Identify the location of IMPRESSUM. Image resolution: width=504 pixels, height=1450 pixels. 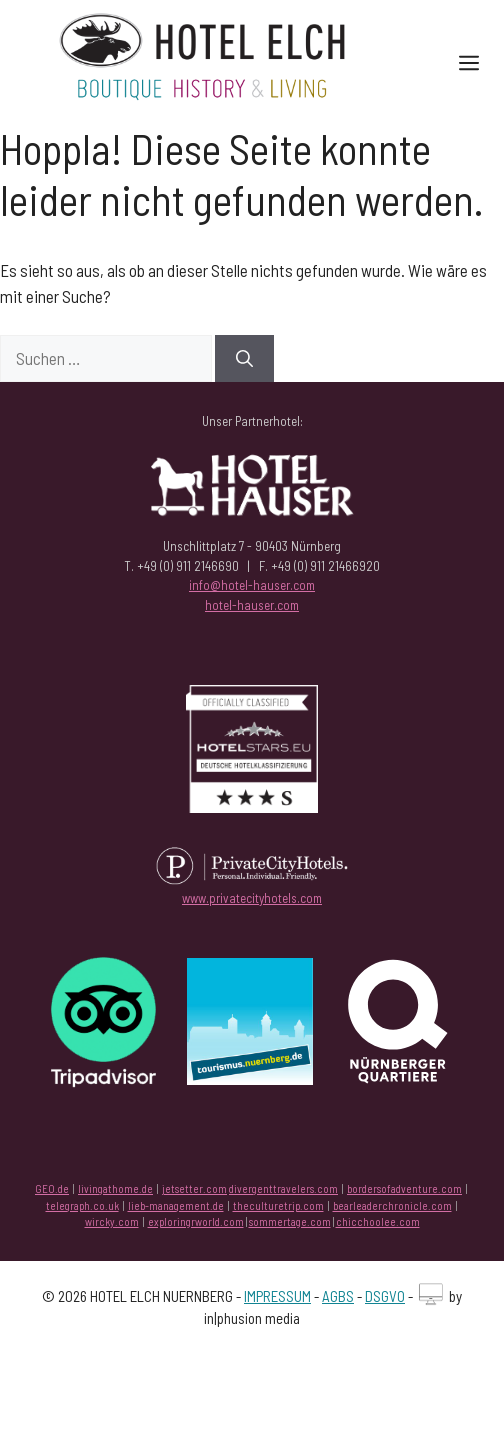
(277, 1296).